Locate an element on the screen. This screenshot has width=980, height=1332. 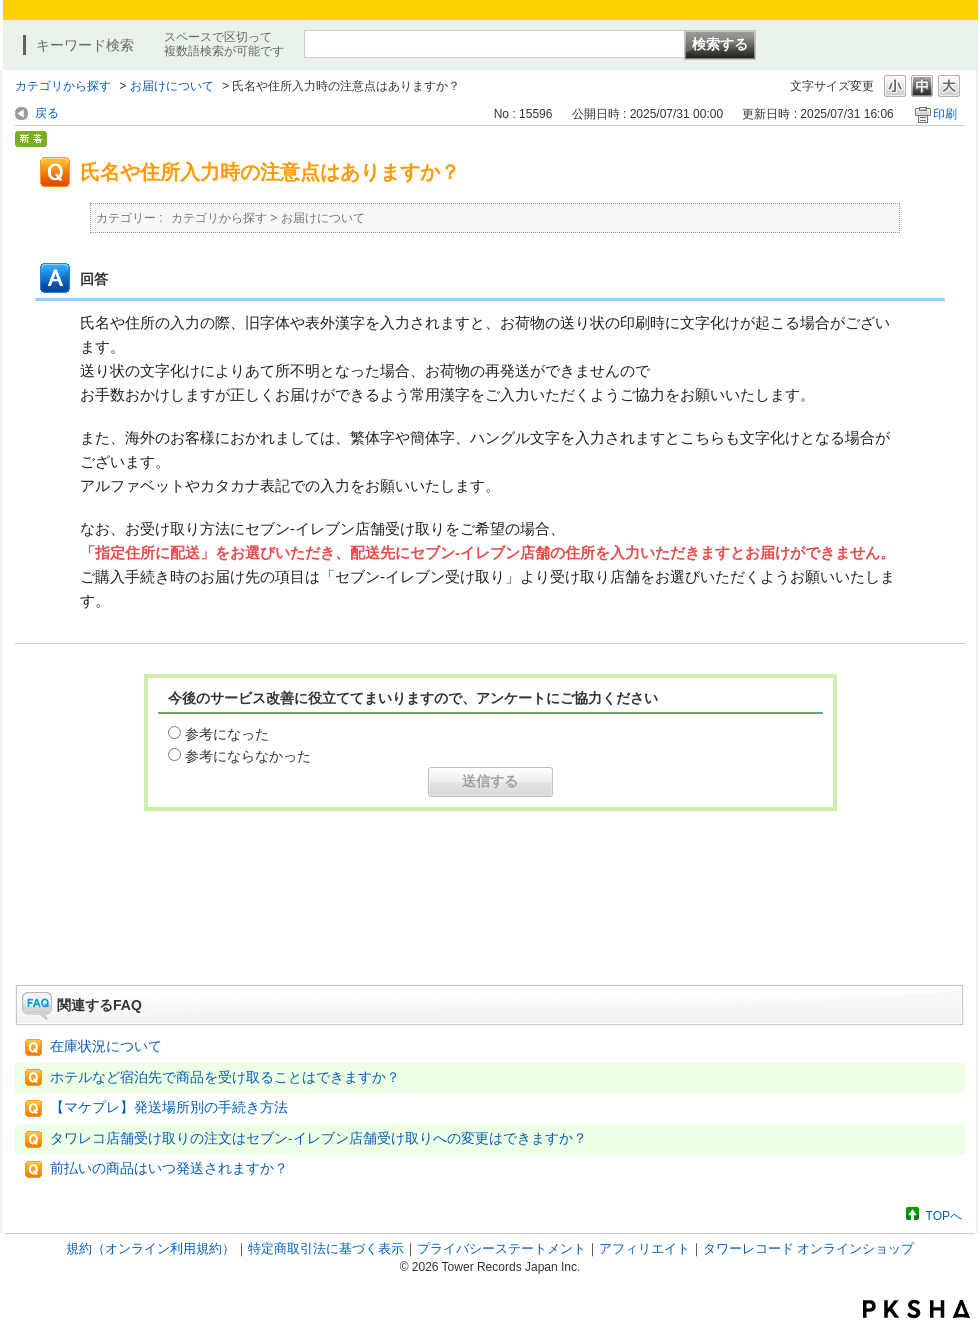
在庫状況について is located at coordinates (106, 1046).